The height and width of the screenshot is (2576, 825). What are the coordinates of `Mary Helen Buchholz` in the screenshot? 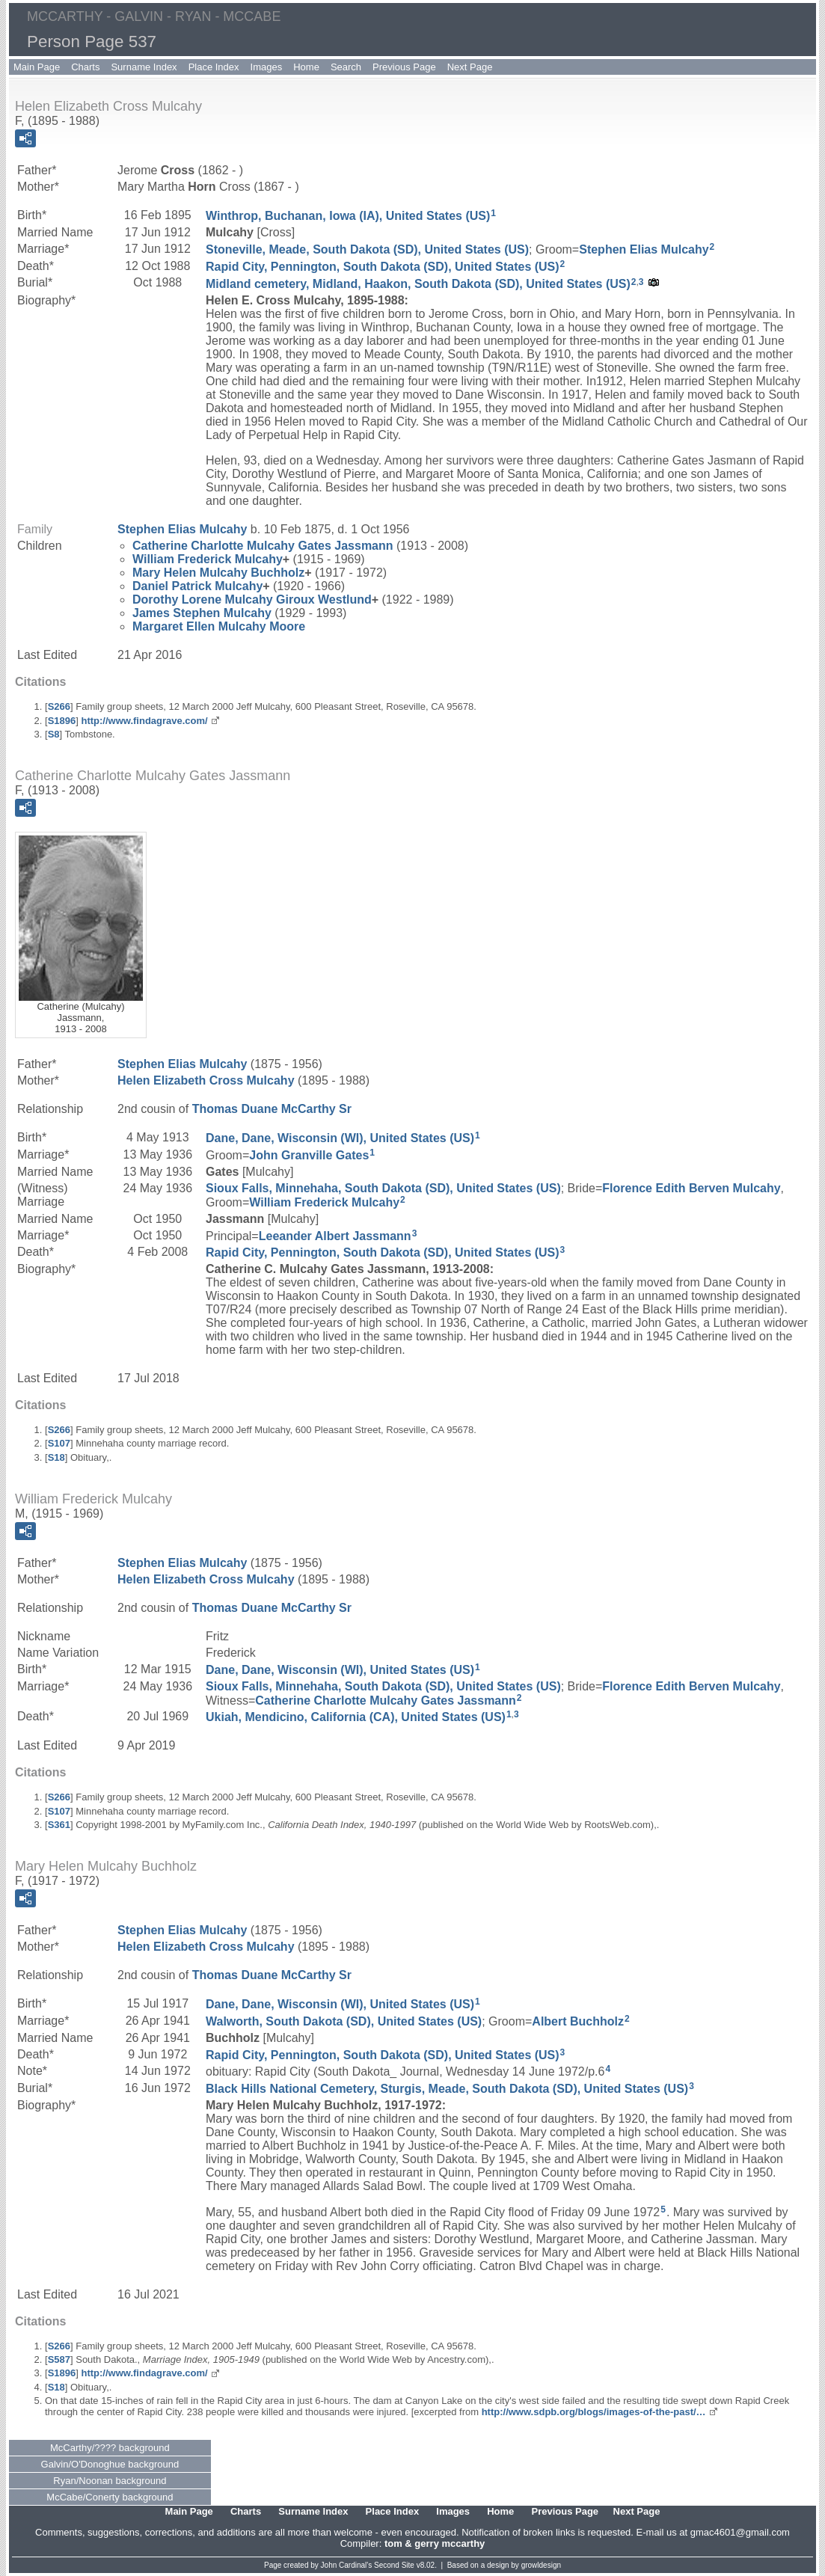 It's located at (218, 572).